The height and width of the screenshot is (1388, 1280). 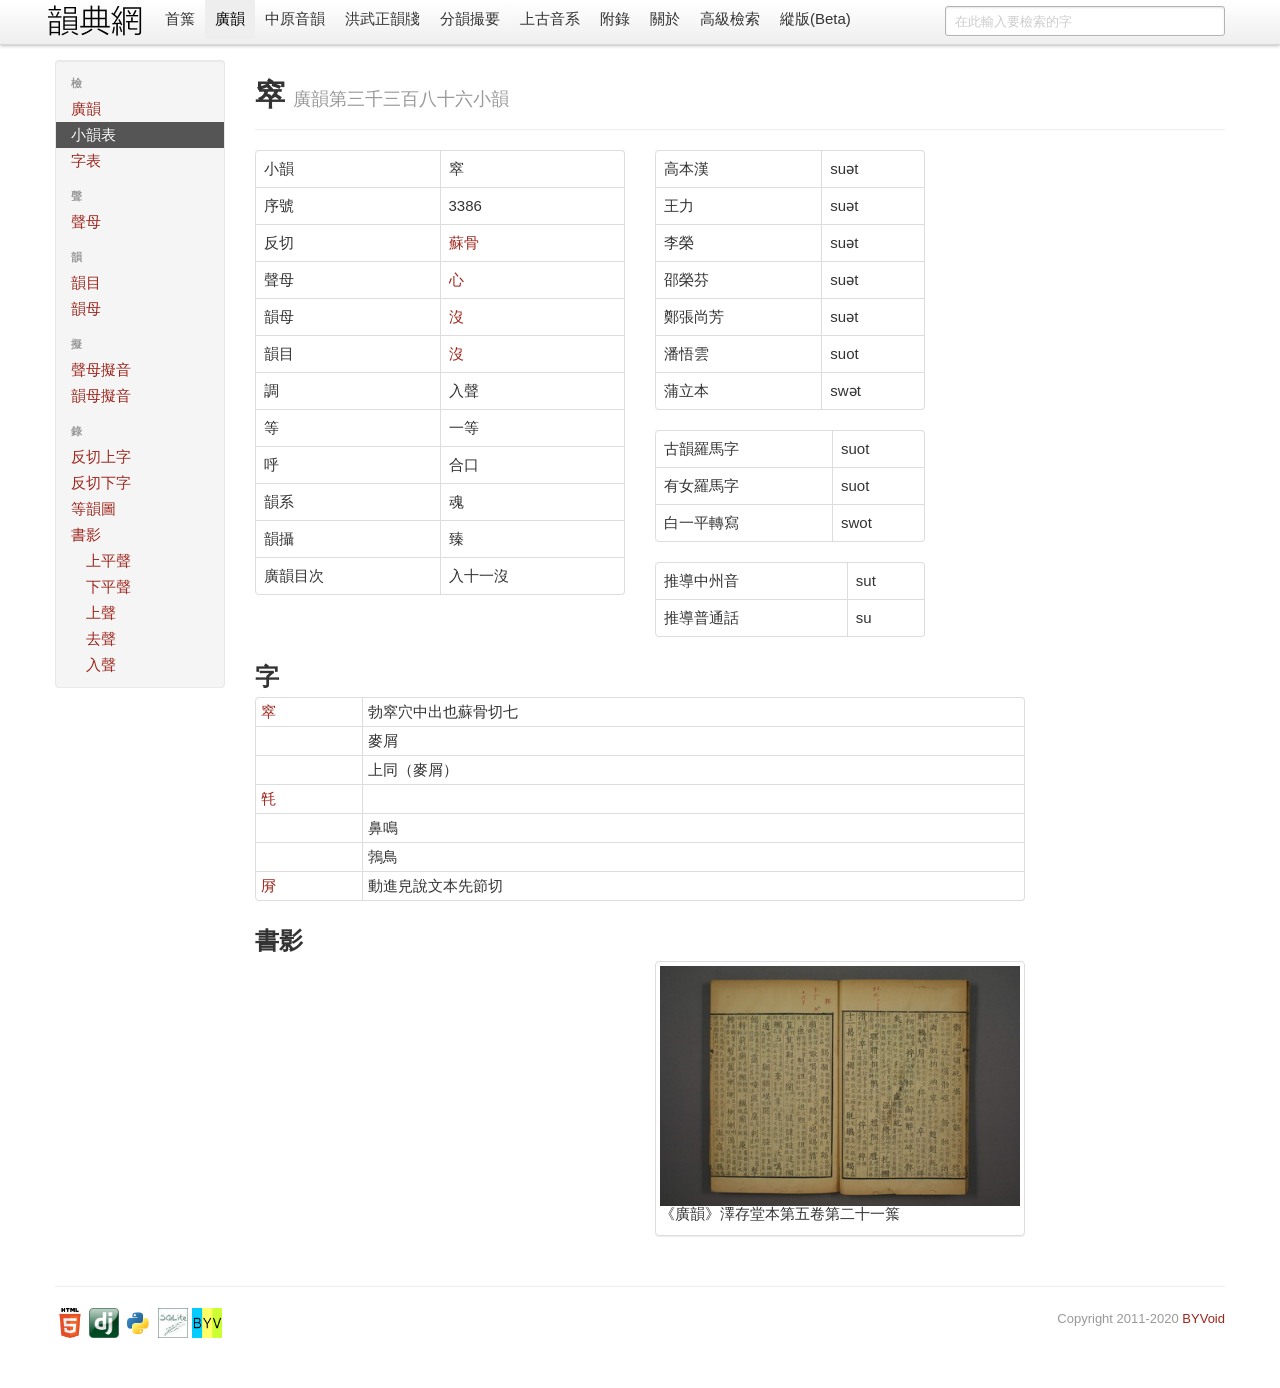 I want to click on 書影, so click(x=86, y=534).